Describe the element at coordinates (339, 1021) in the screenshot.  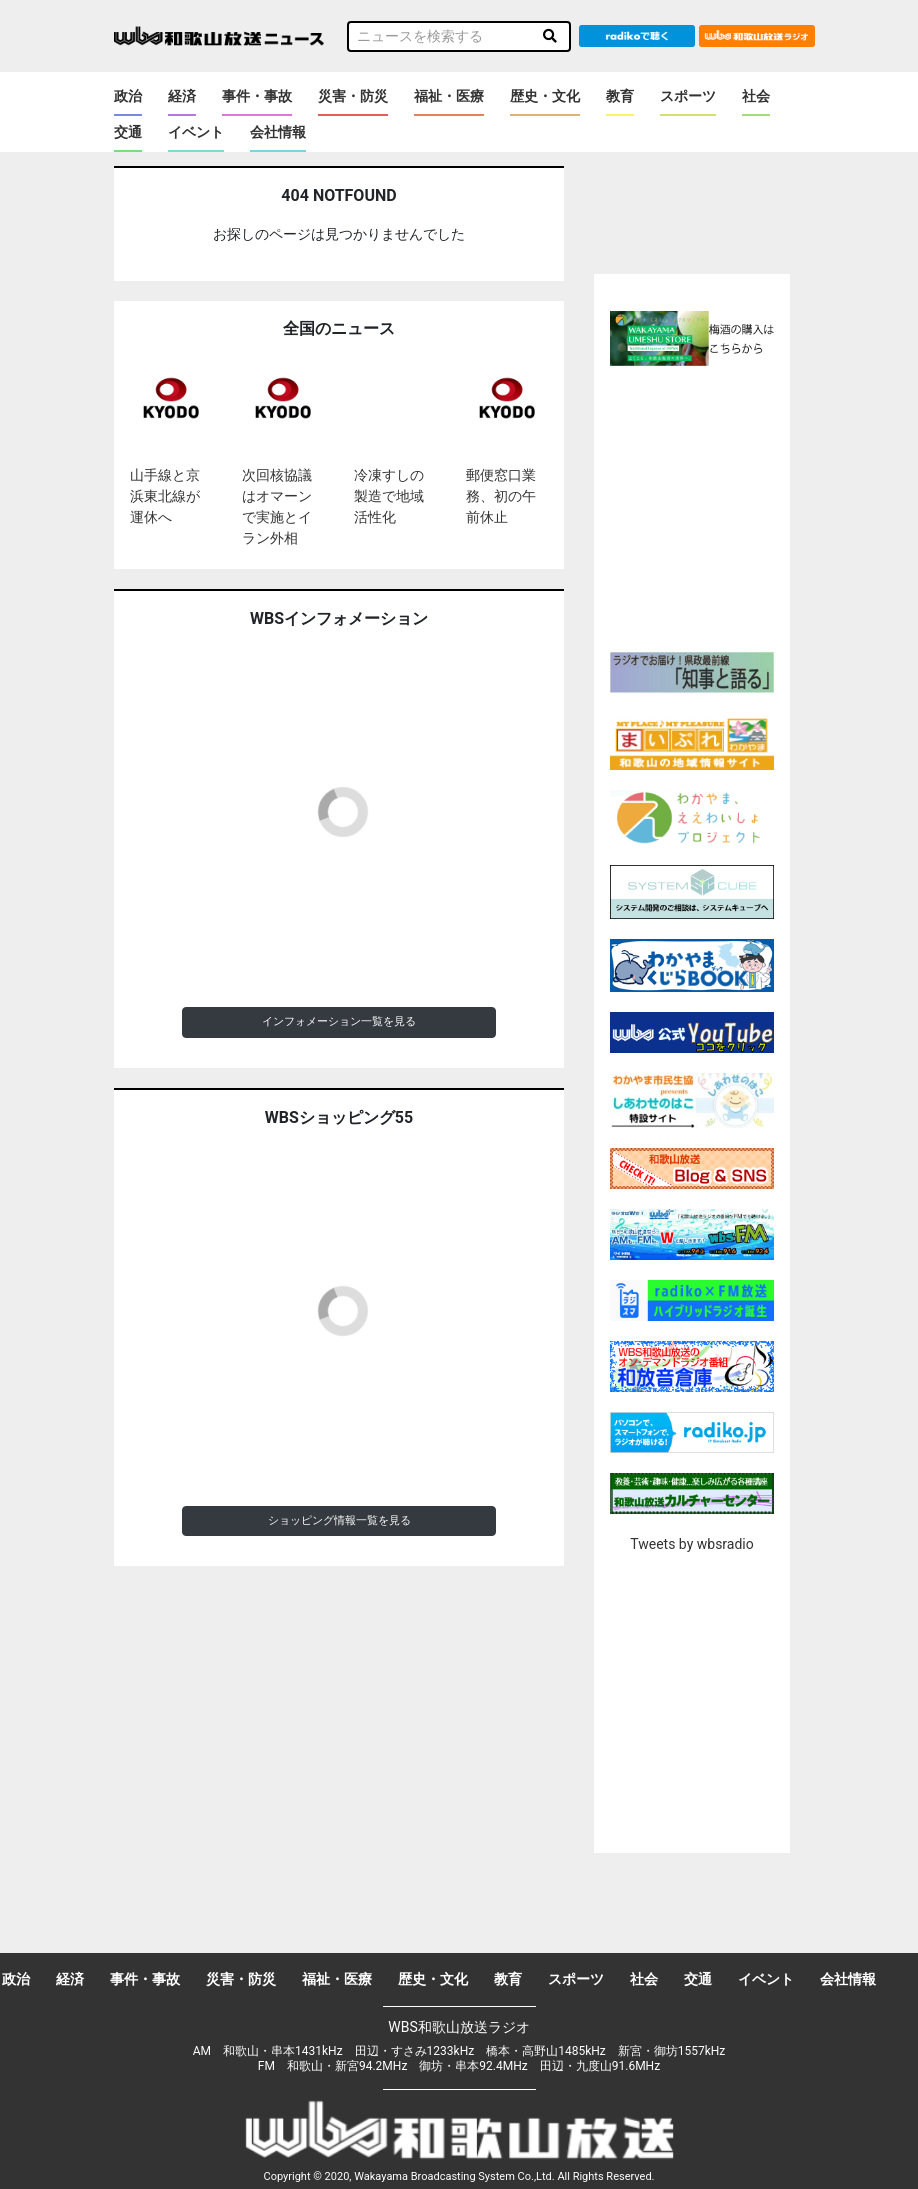
I see `インフォメーション一覧を見る [button]` at that location.